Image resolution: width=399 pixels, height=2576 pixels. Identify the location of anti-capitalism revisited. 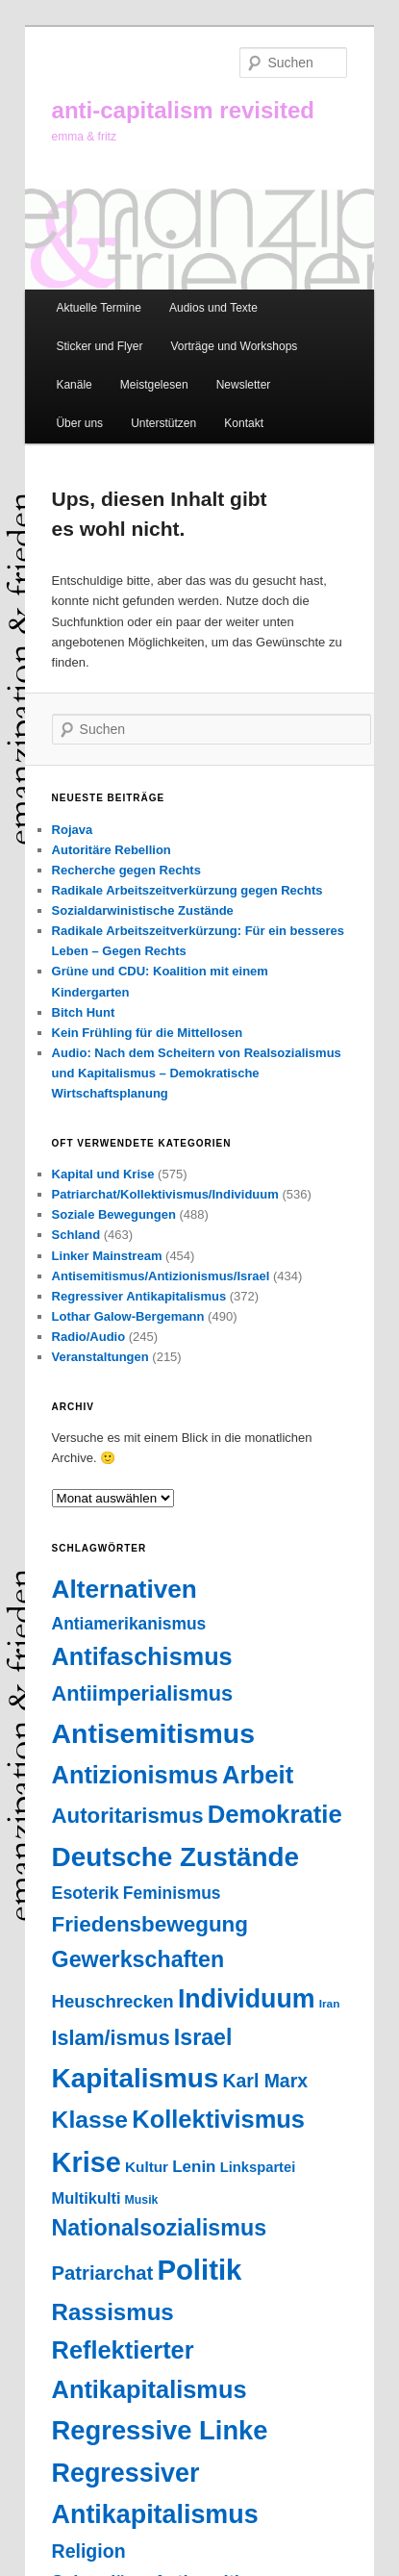
(183, 110).